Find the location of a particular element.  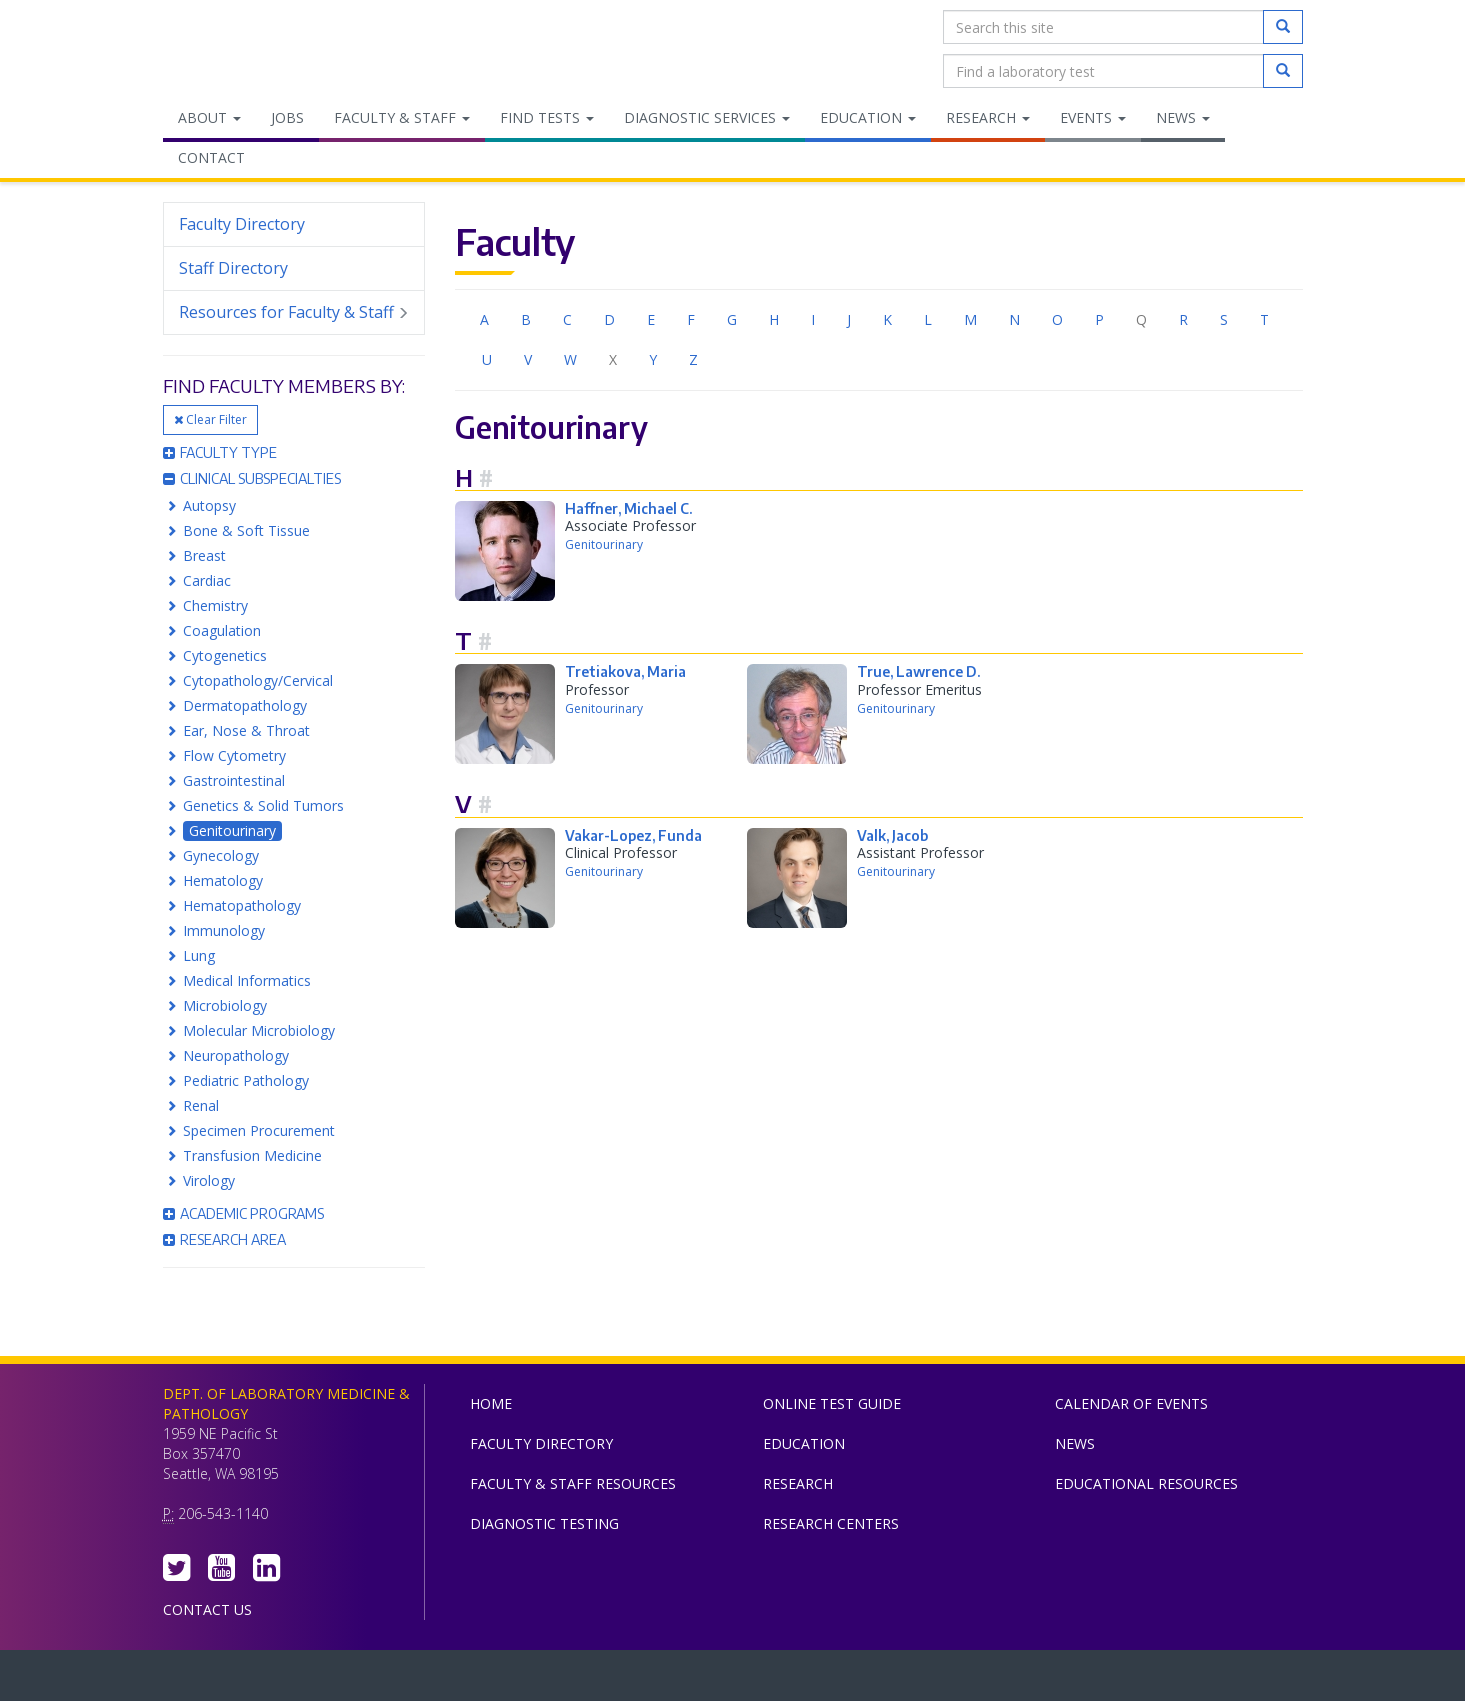

Gastrointestinal is located at coordinates (234, 780).